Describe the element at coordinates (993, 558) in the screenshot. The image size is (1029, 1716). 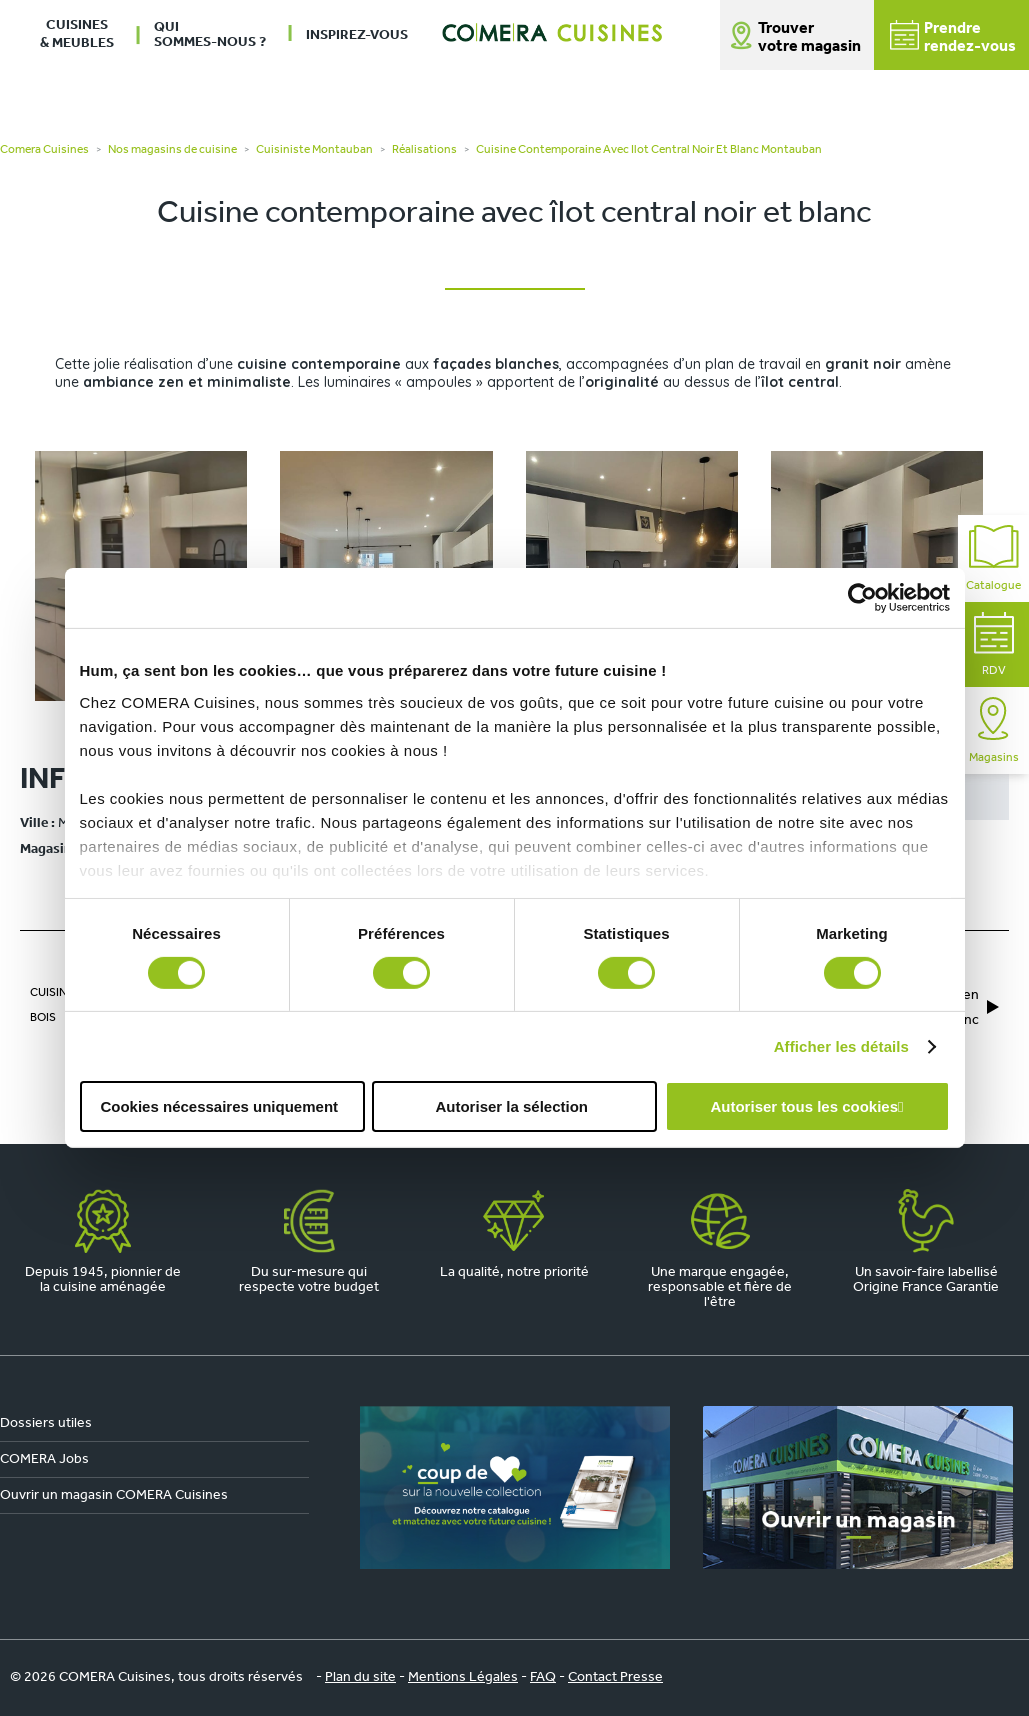
I see `Catalogue` at that location.